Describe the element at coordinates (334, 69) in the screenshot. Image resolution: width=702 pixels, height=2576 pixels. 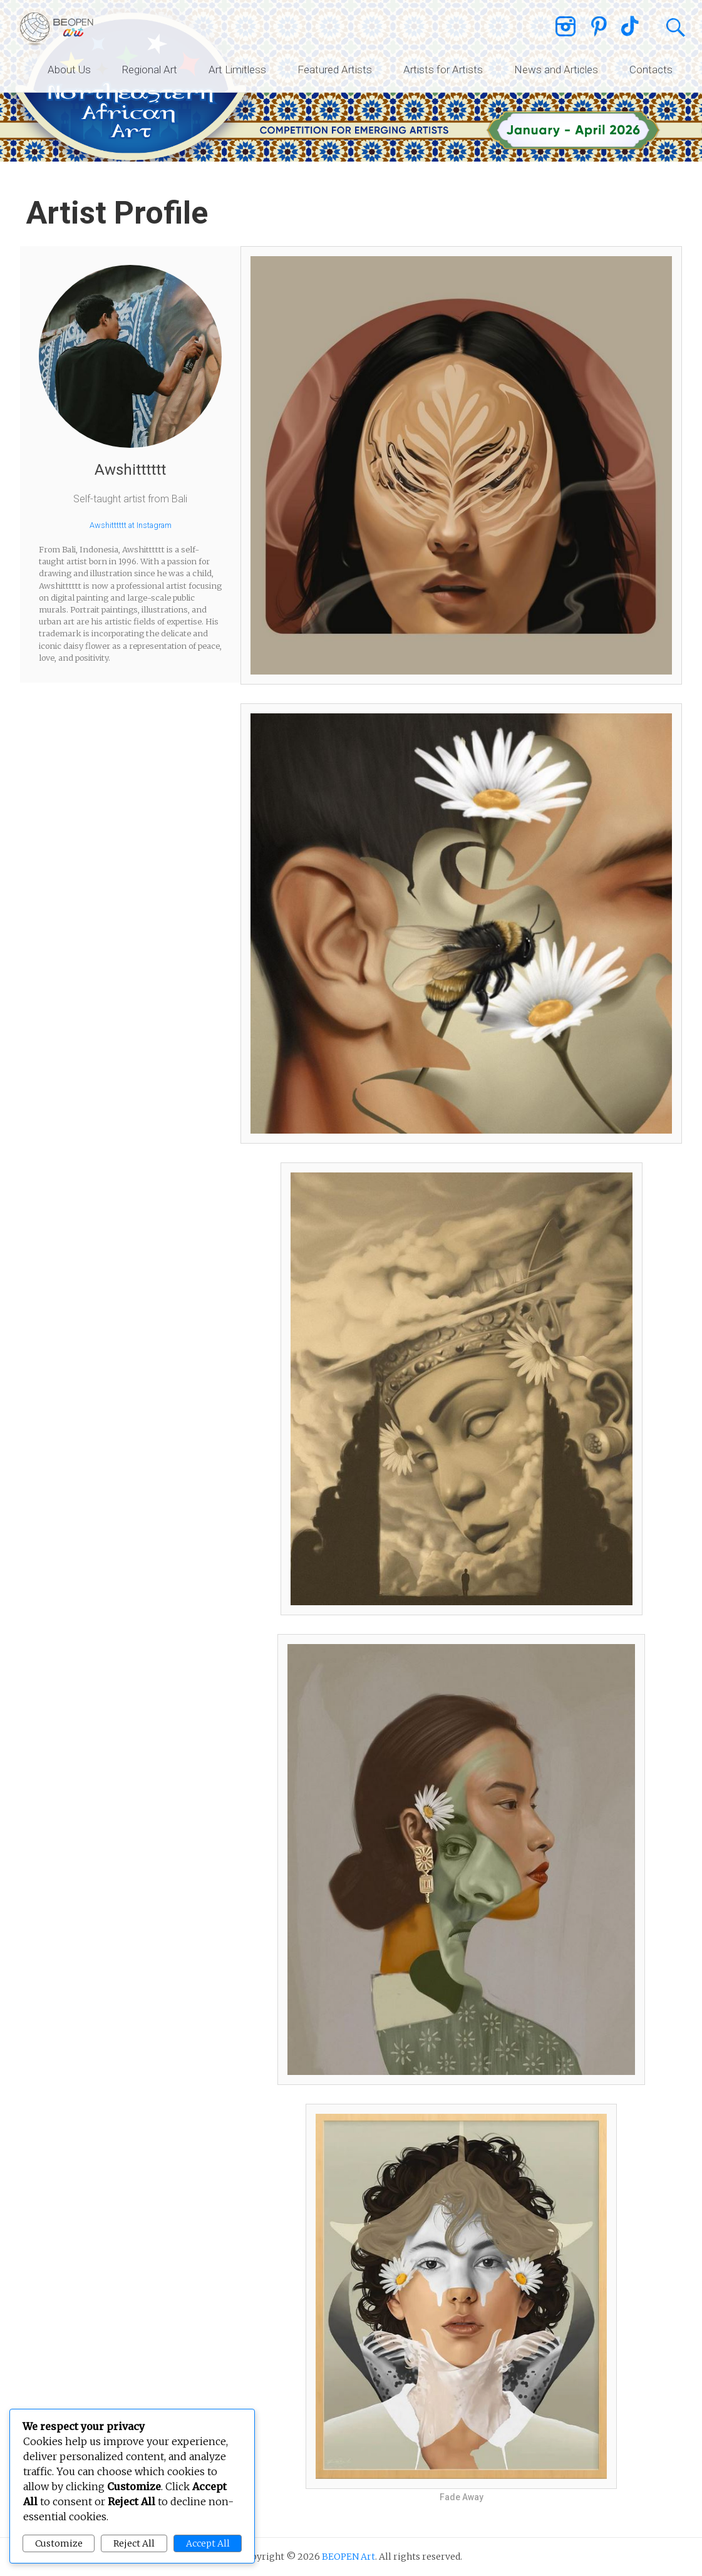
I see `Featured Artists` at that location.